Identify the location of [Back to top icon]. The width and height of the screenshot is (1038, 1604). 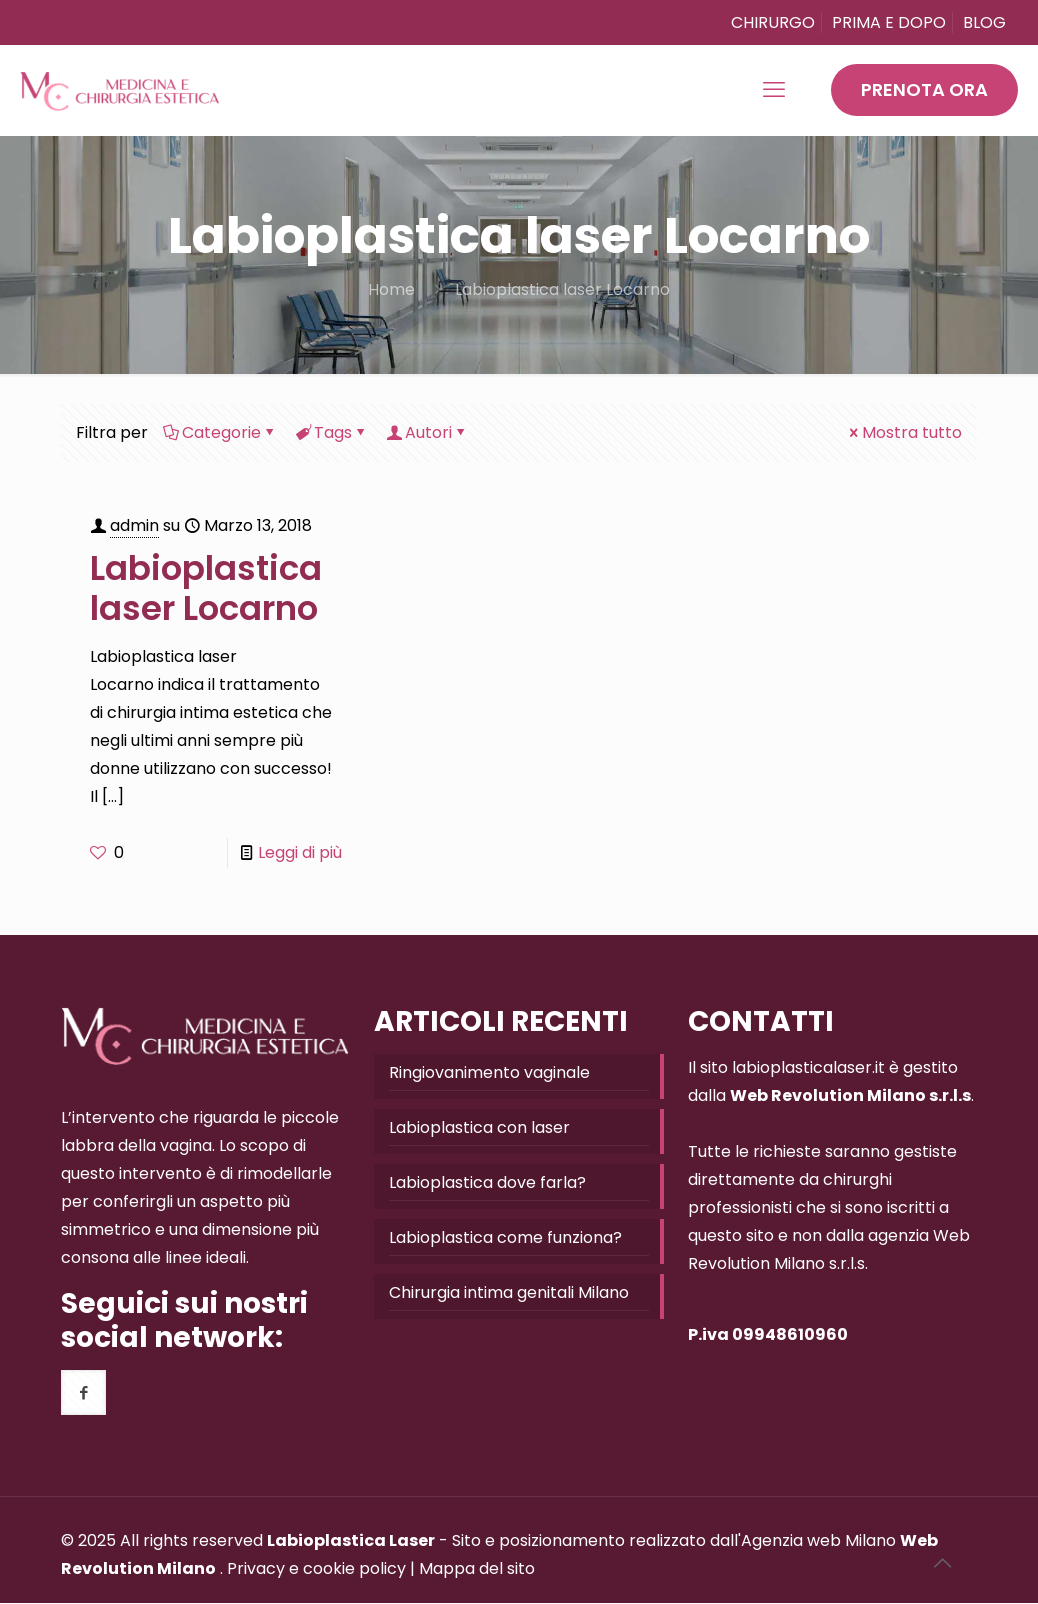
(942, 1563).